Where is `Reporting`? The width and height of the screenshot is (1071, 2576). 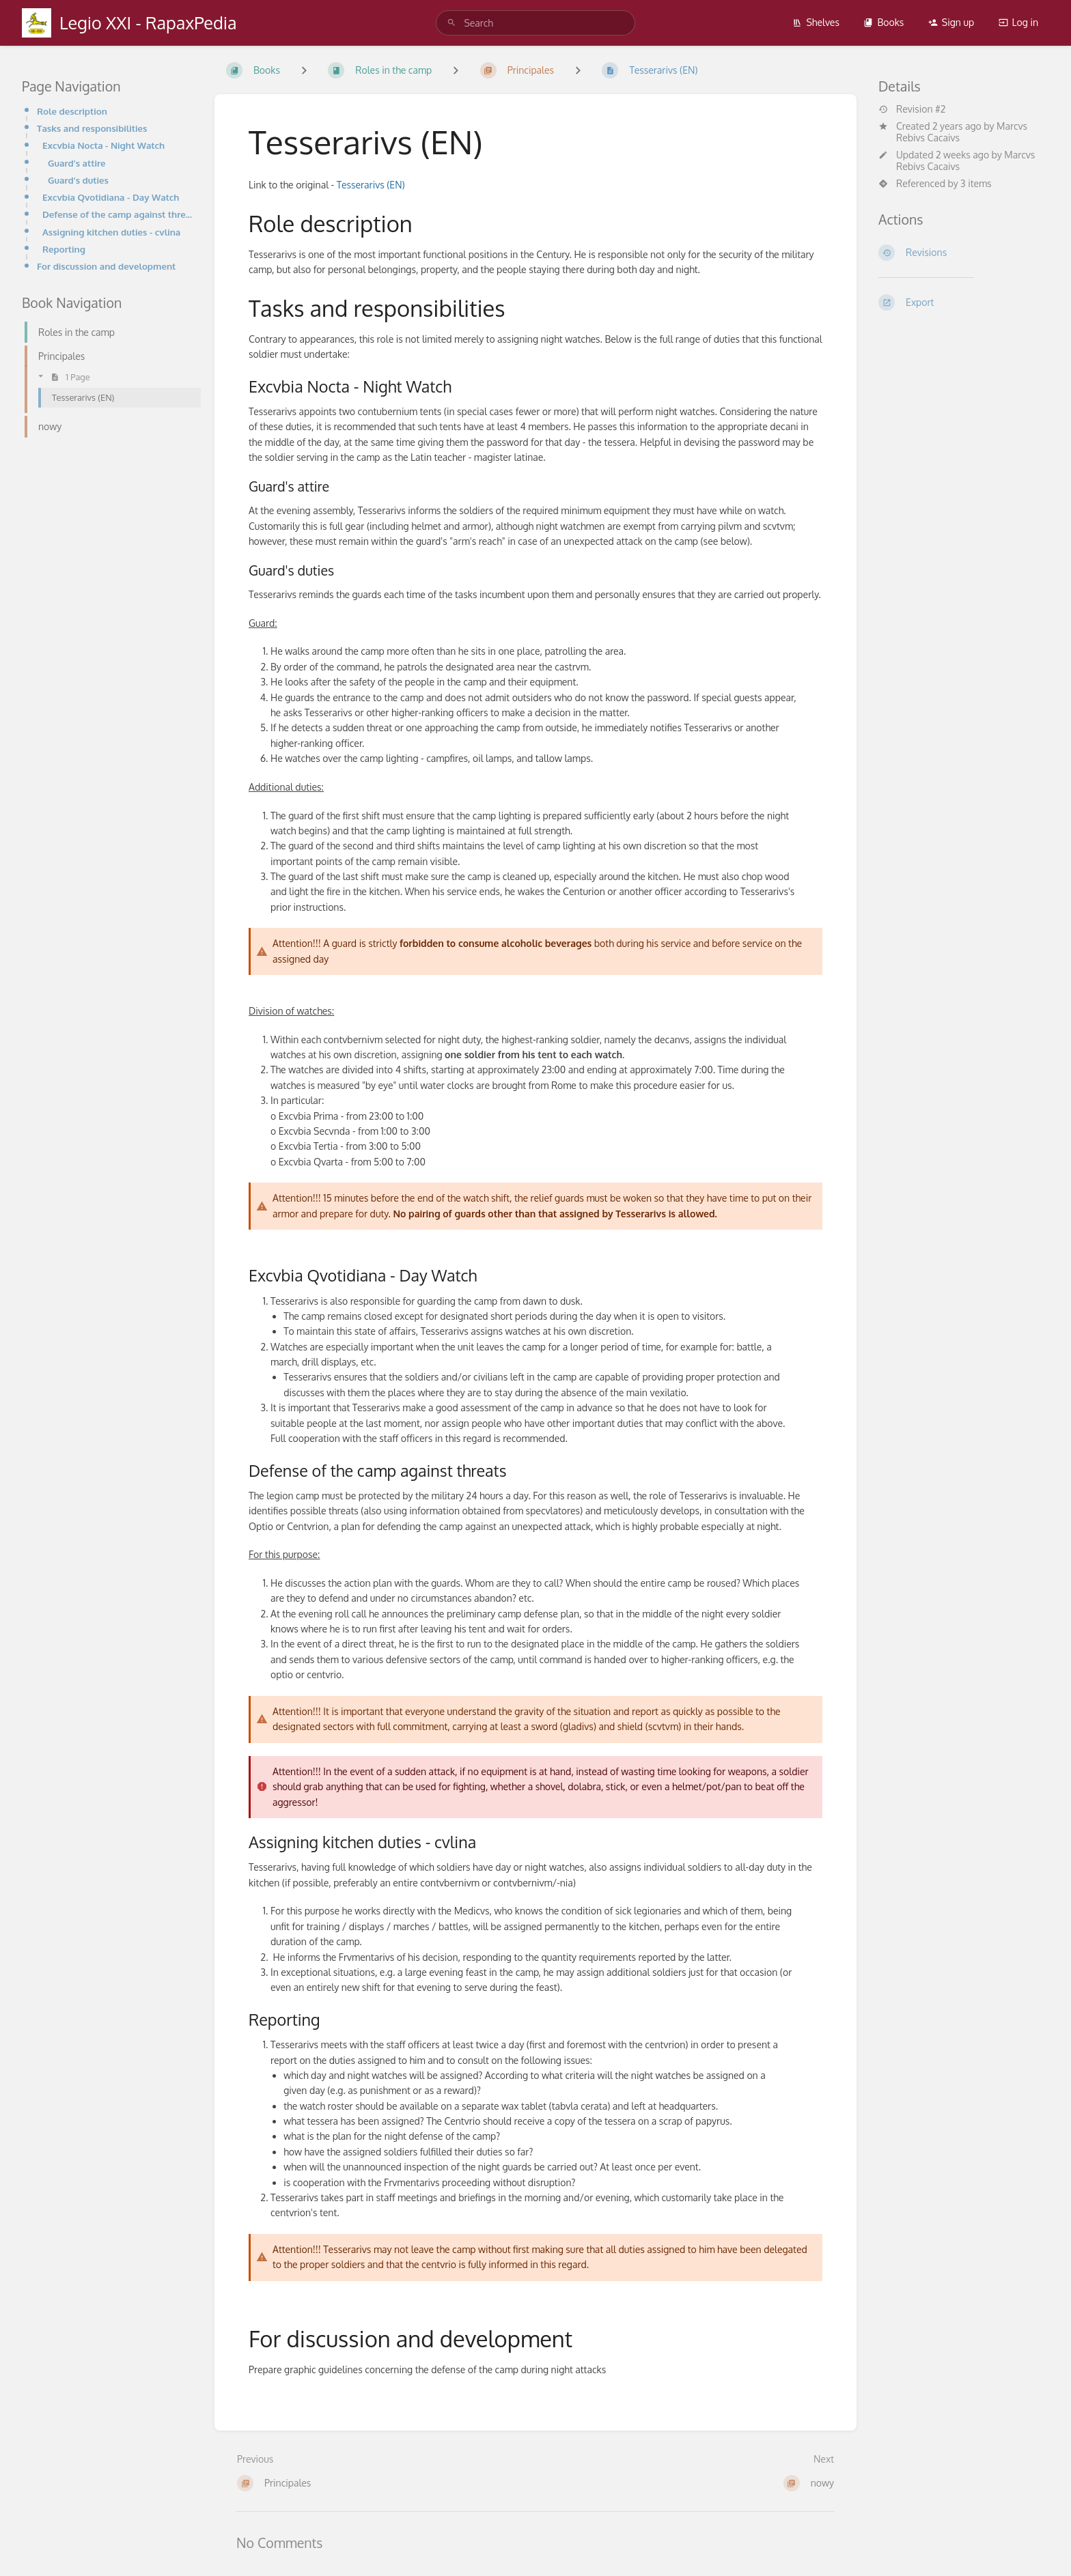
Reporting is located at coordinates (63, 249).